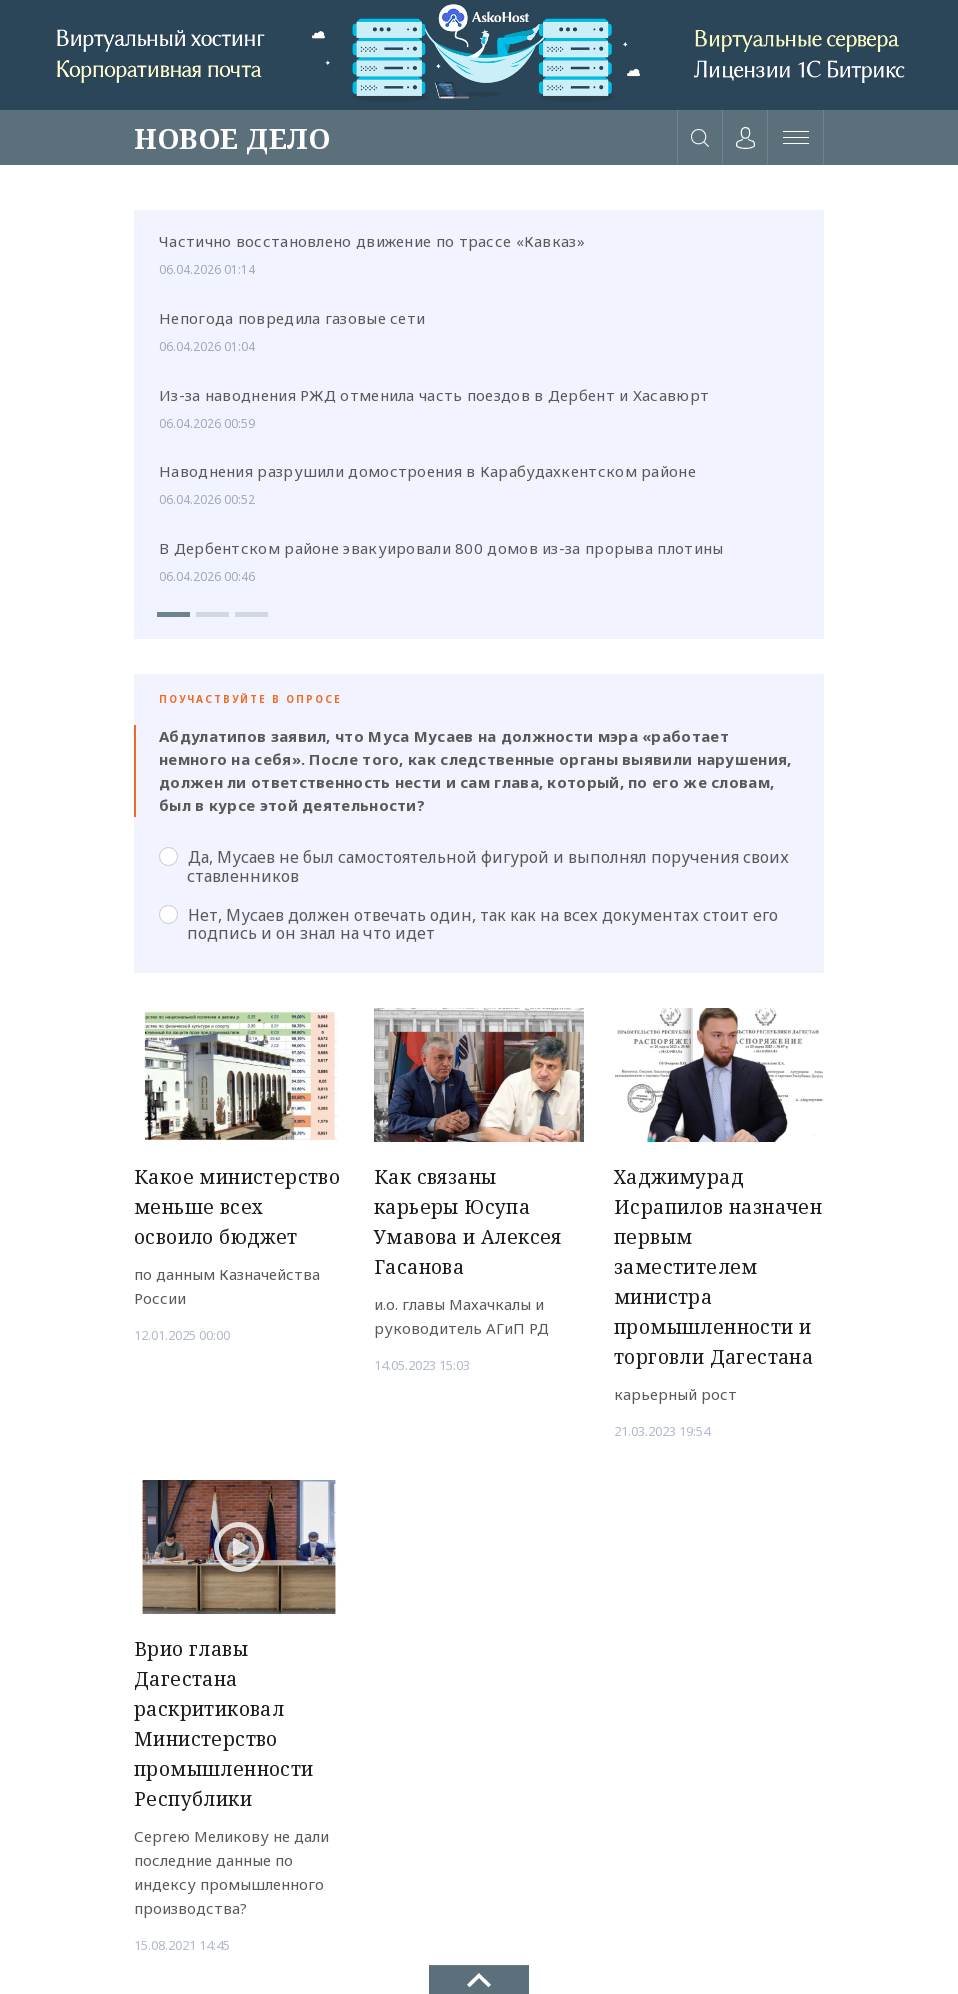 This screenshot has width=958, height=1994. I want to click on В Дербентском районе эвакуировали 800 домов из-за прорыва плотины, so click(441, 548).